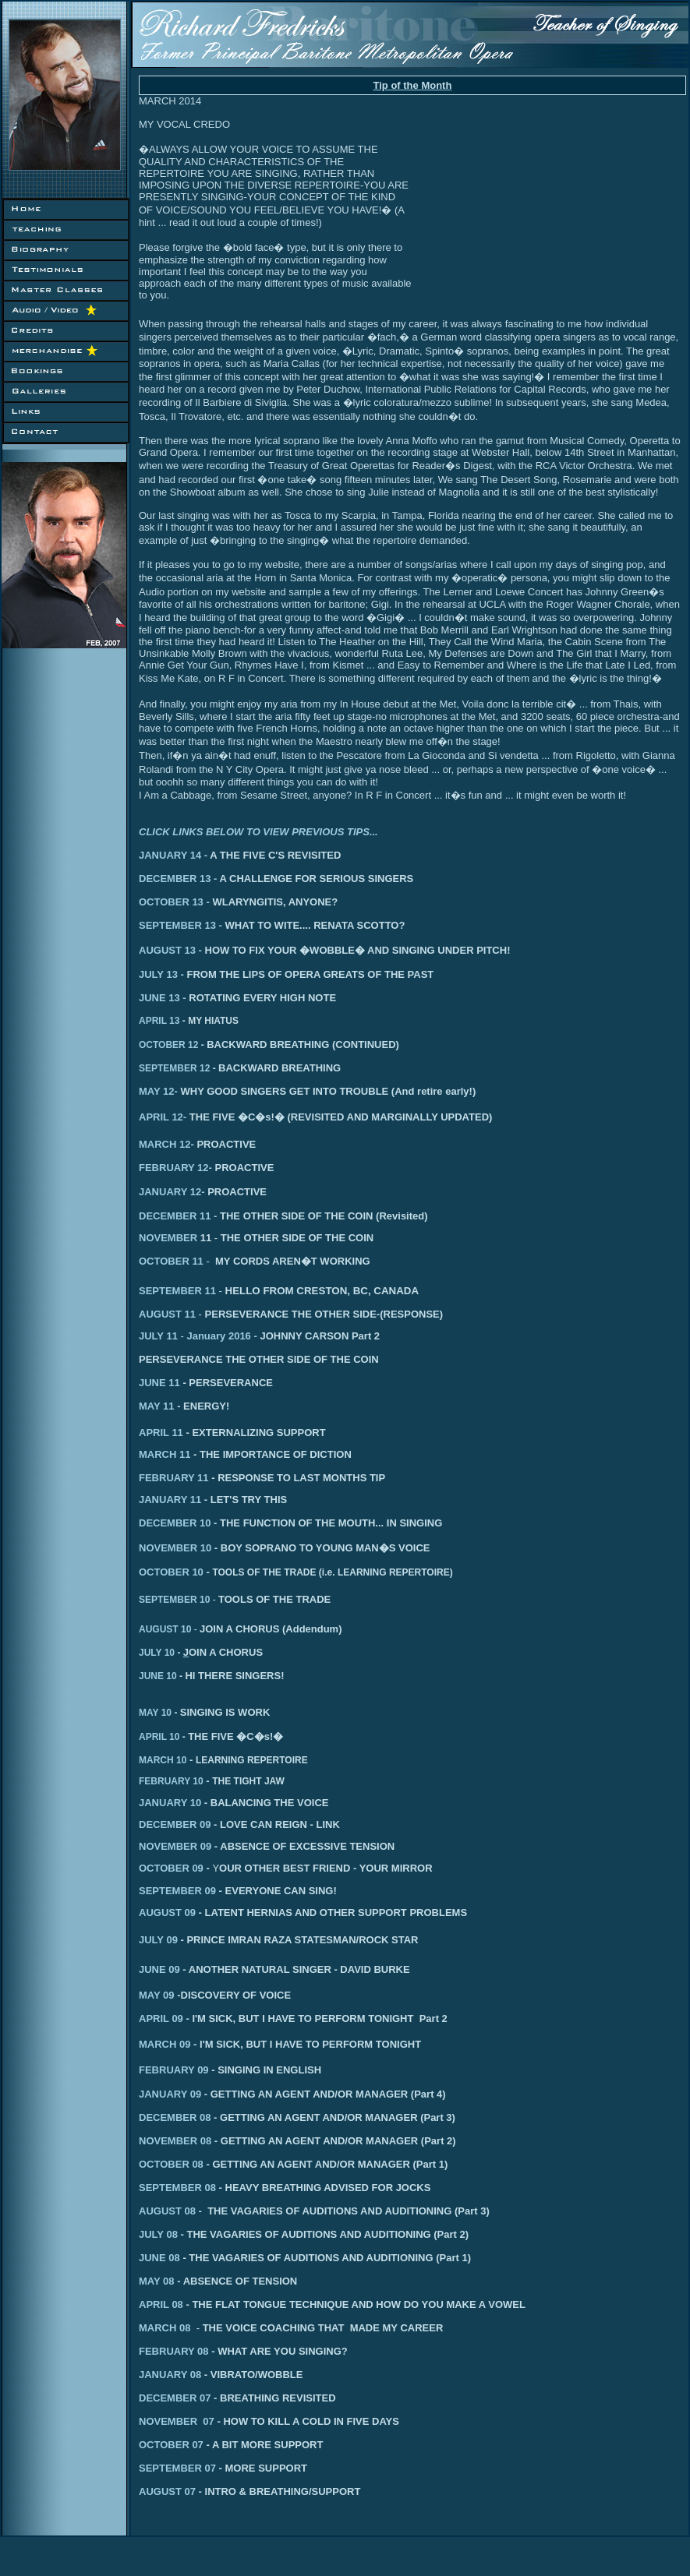  Describe the element at coordinates (170, 1499) in the screenshot. I see `JANUARY 11` at that location.